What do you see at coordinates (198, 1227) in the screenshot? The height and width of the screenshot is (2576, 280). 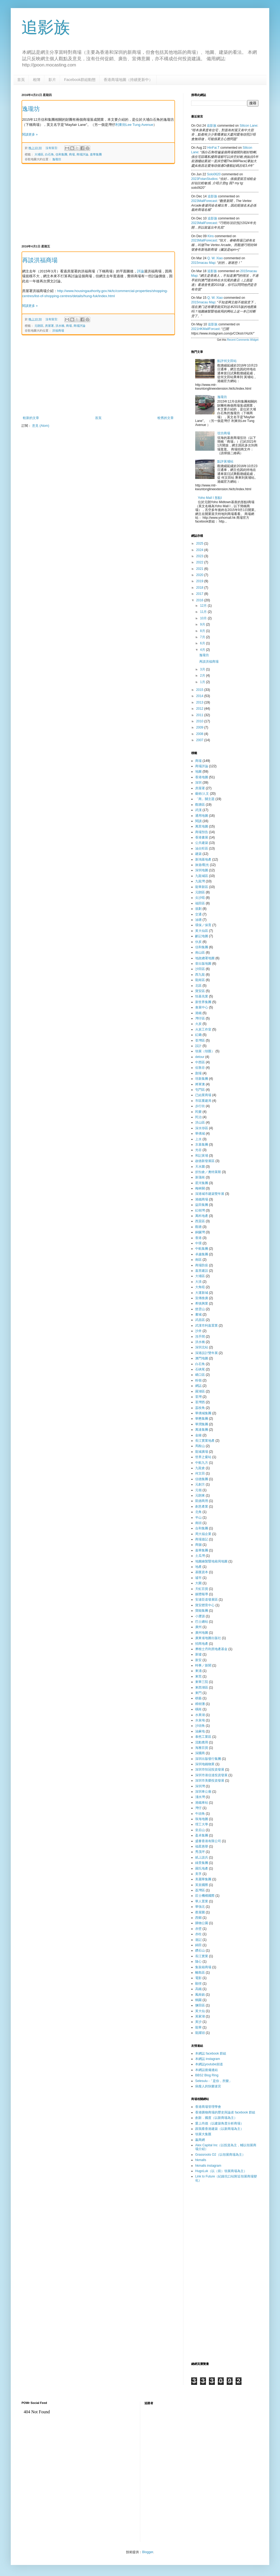 I see `觀塘` at bounding box center [198, 1227].